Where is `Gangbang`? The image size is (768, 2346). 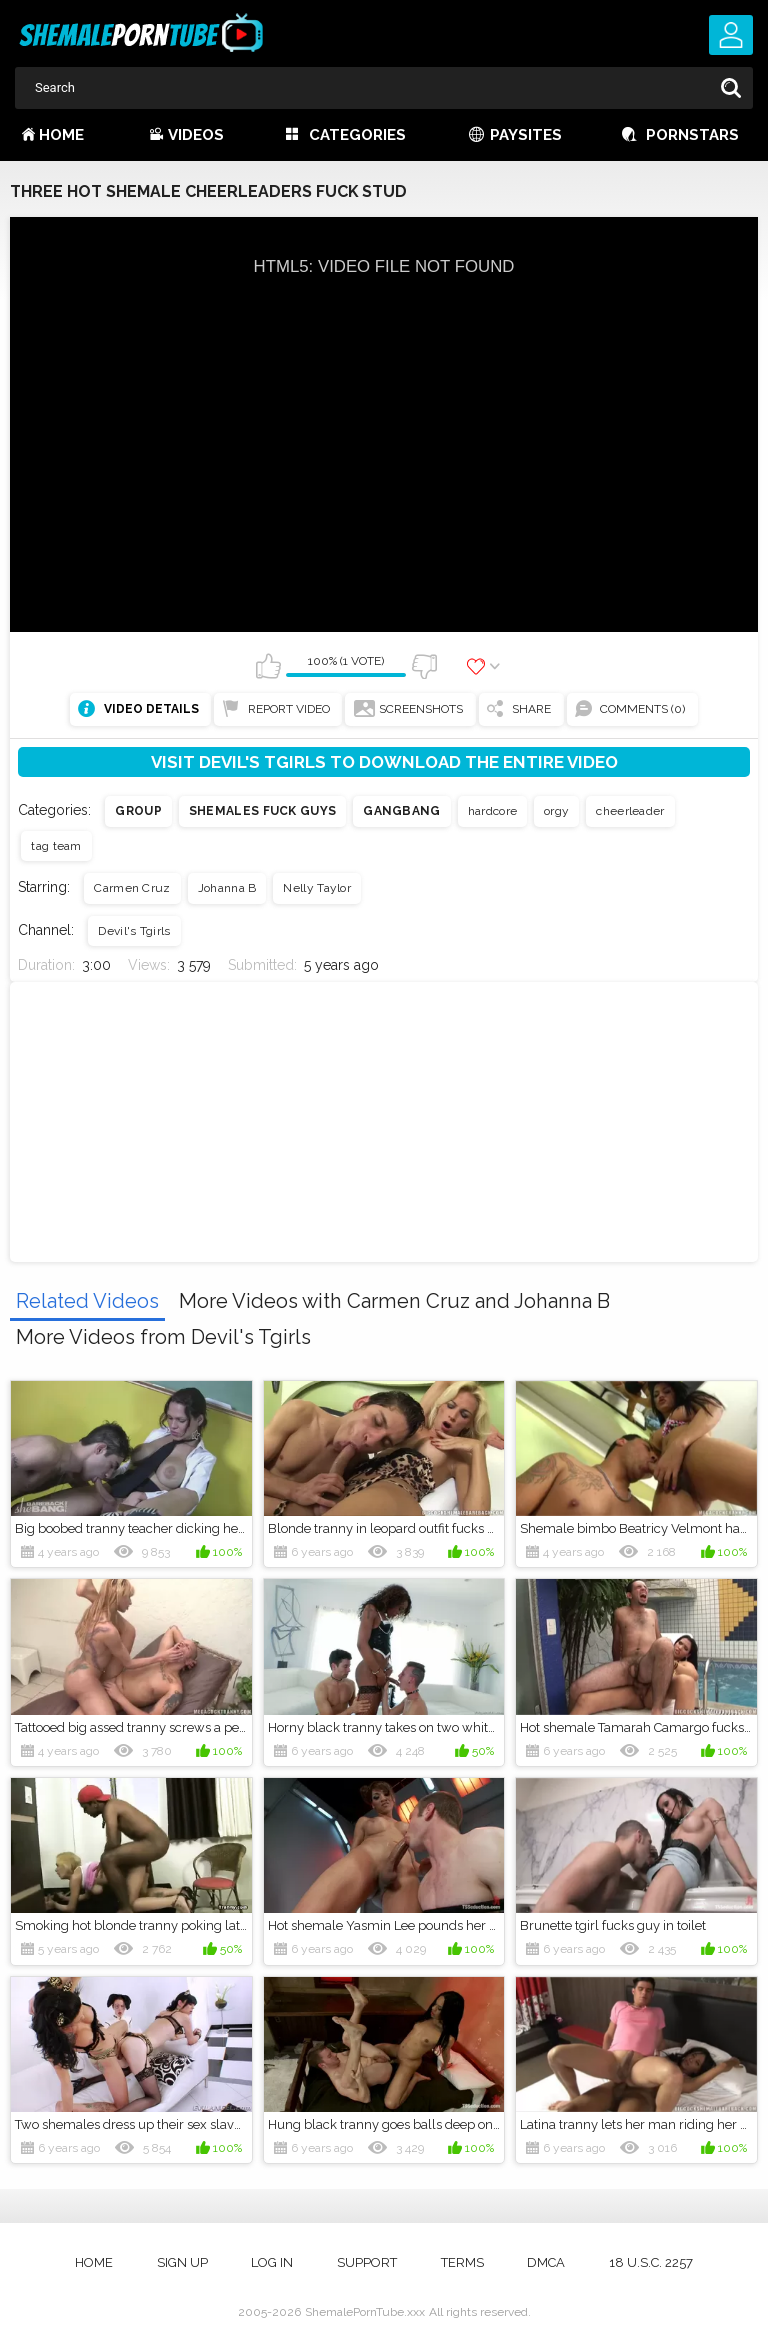
Gangbang is located at coordinates (401, 811).